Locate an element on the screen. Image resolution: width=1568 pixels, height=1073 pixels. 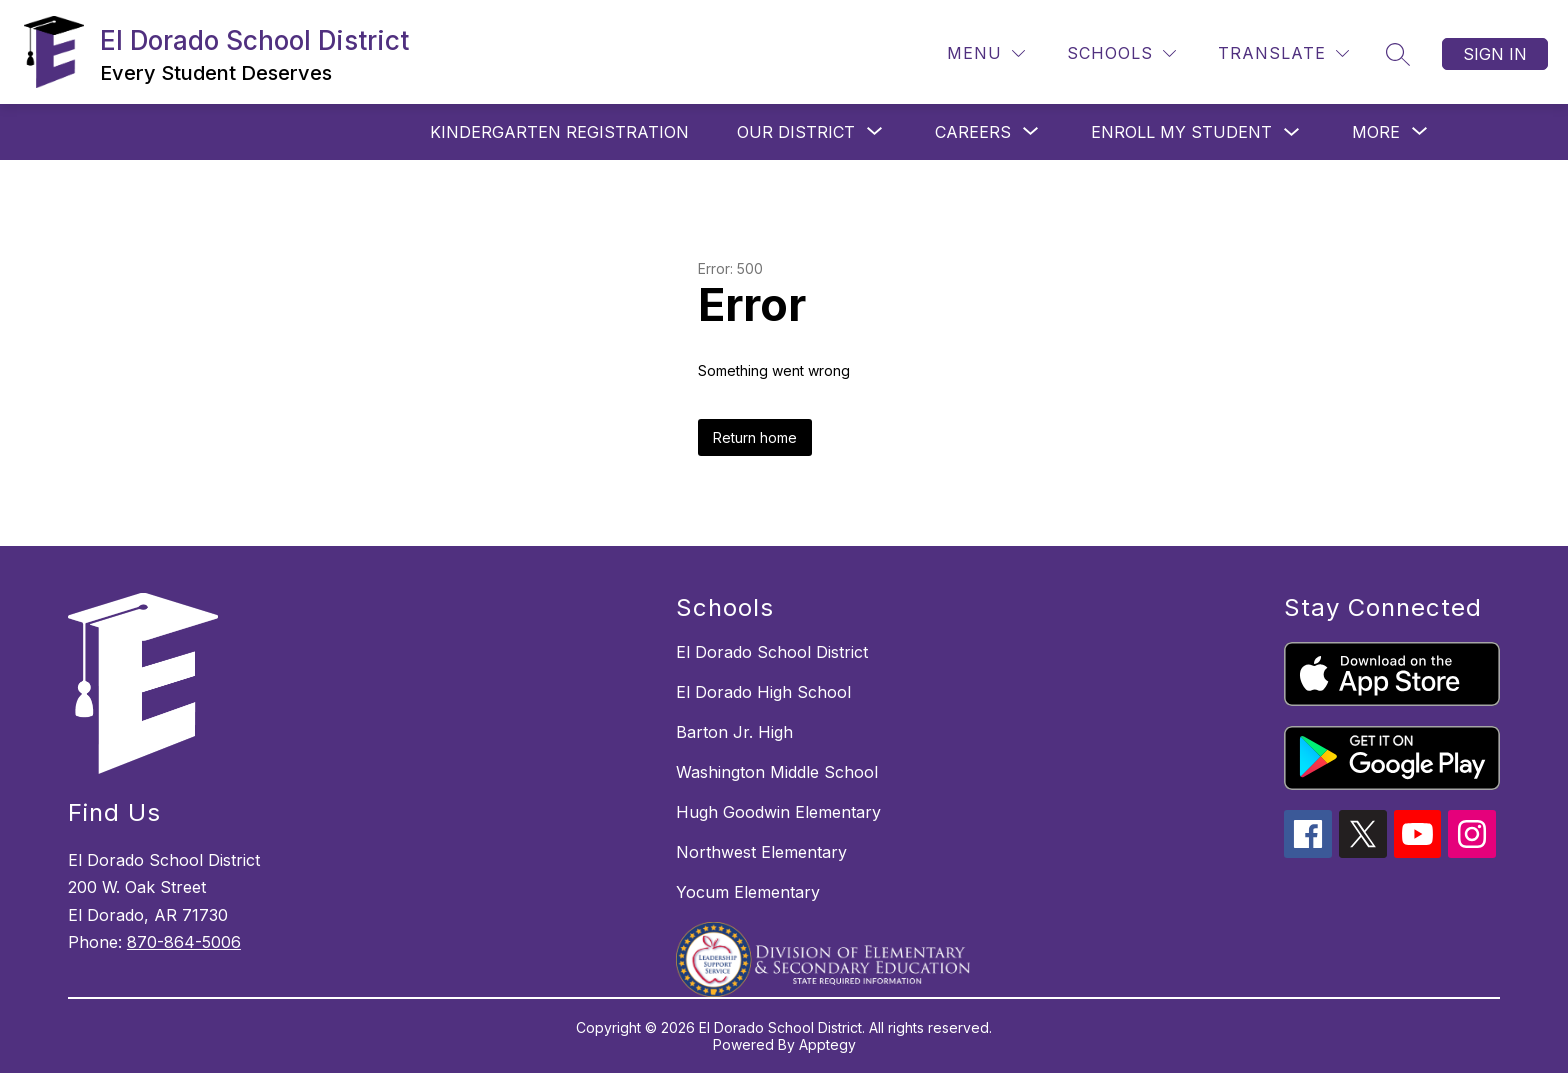
[Show submenu for More] is located at coordinates (1376, 132).